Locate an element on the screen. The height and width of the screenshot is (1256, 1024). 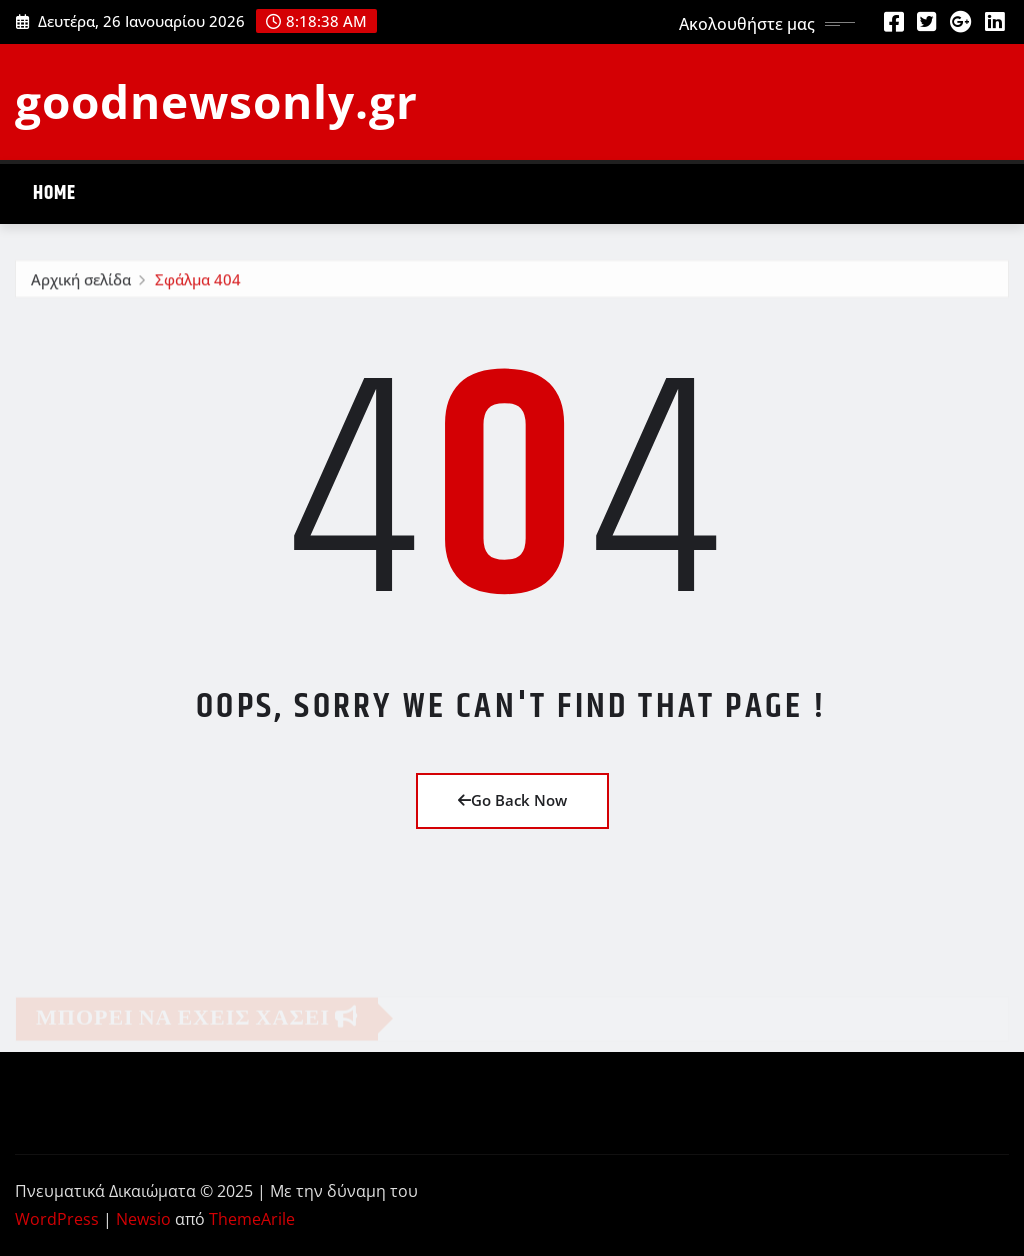
Go Back Now is located at coordinates (512, 800).